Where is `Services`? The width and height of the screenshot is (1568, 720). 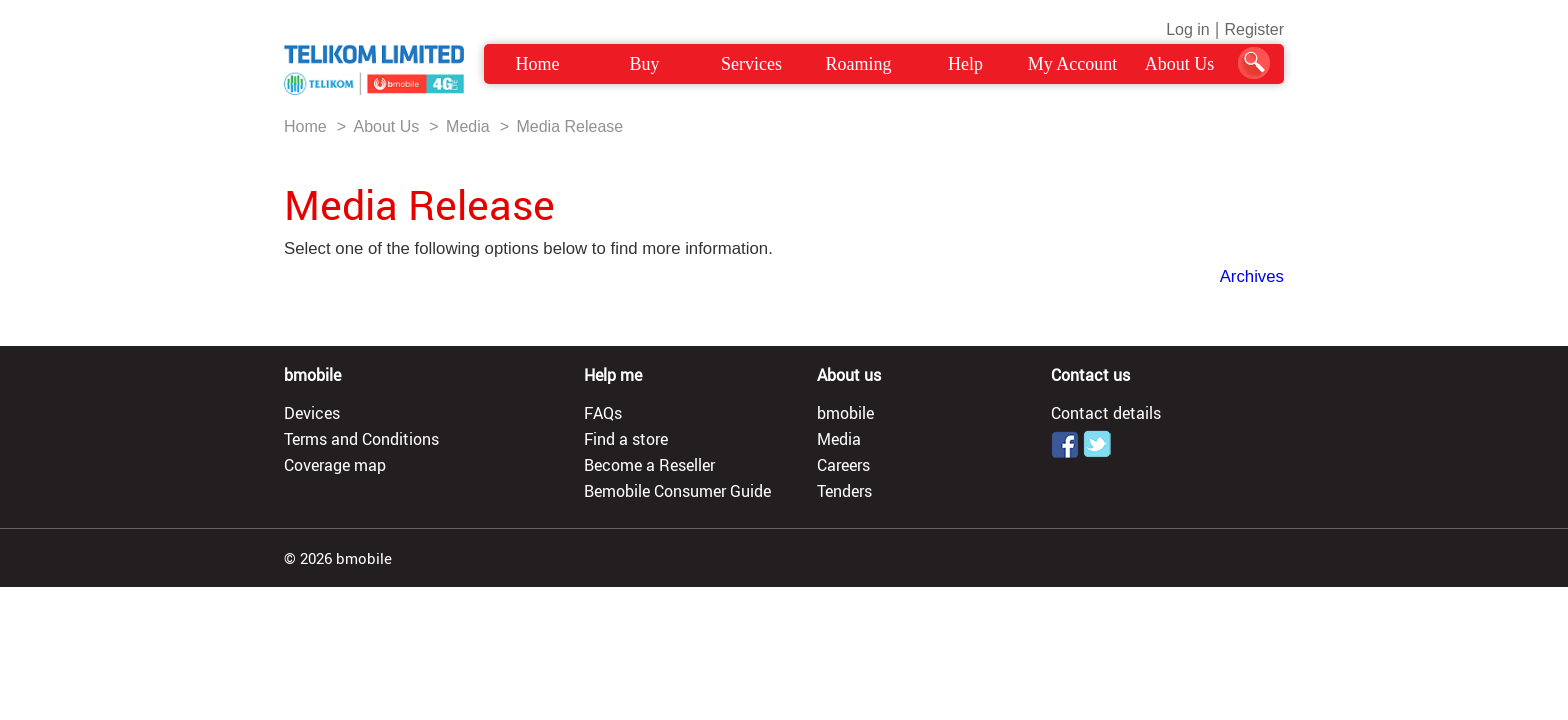 Services is located at coordinates (751, 64).